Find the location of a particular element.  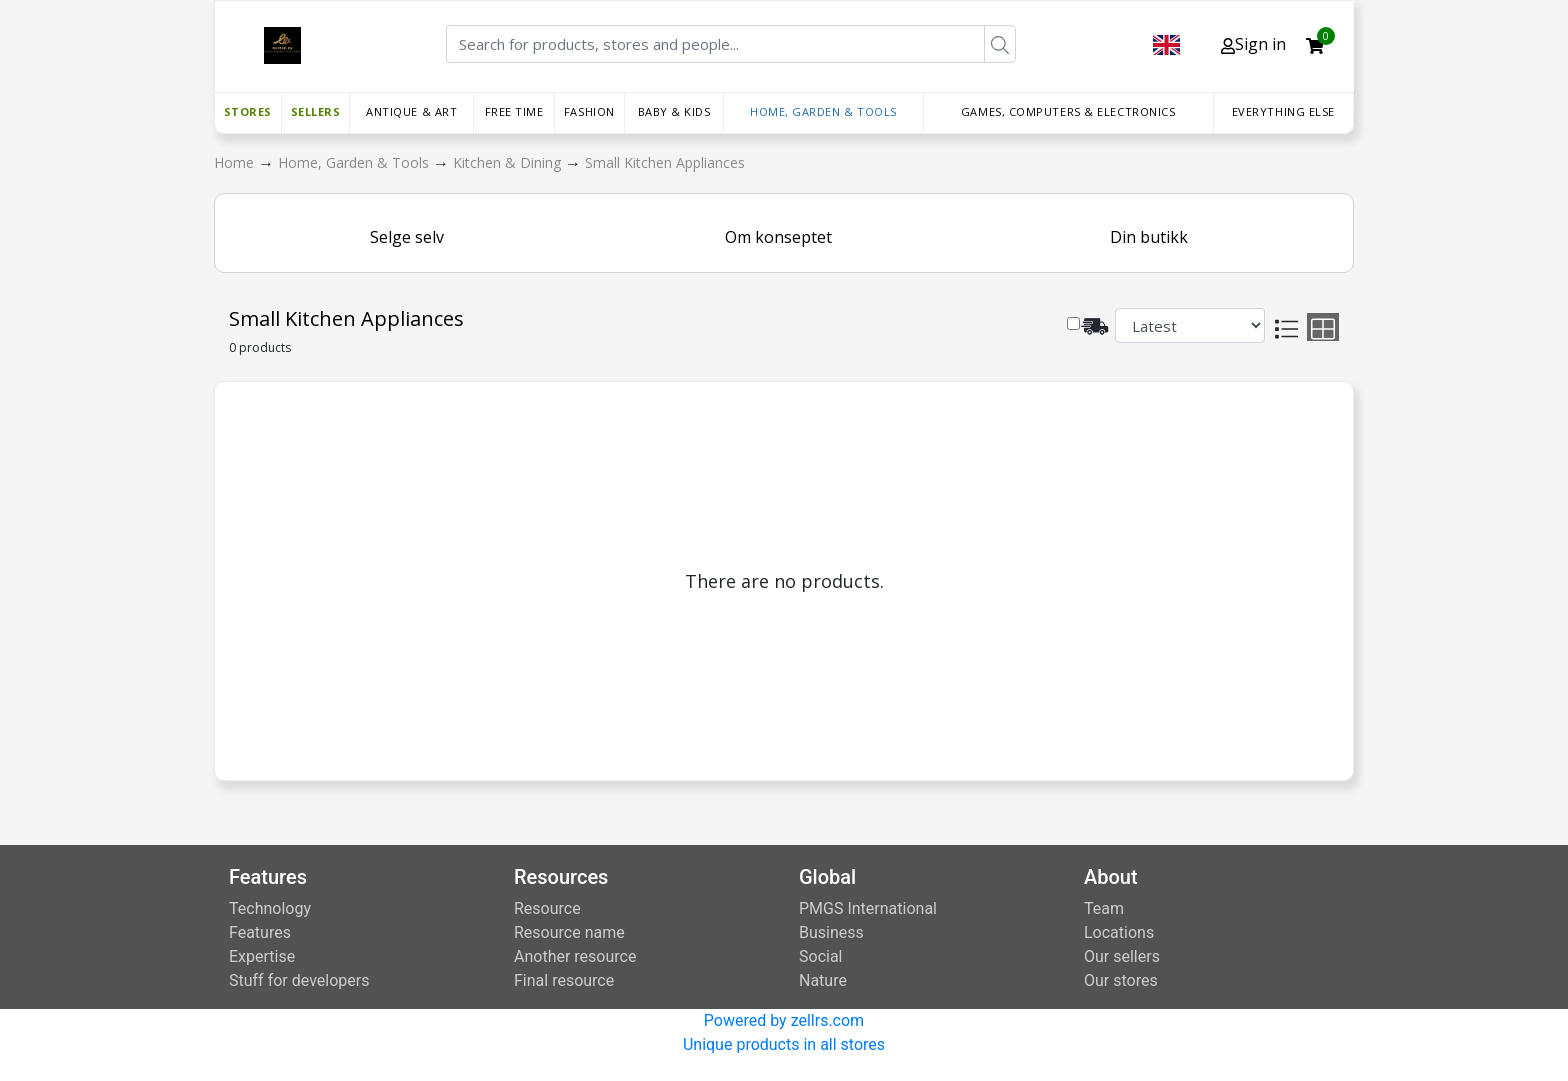

Fashion is located at coordinates (589, 111).